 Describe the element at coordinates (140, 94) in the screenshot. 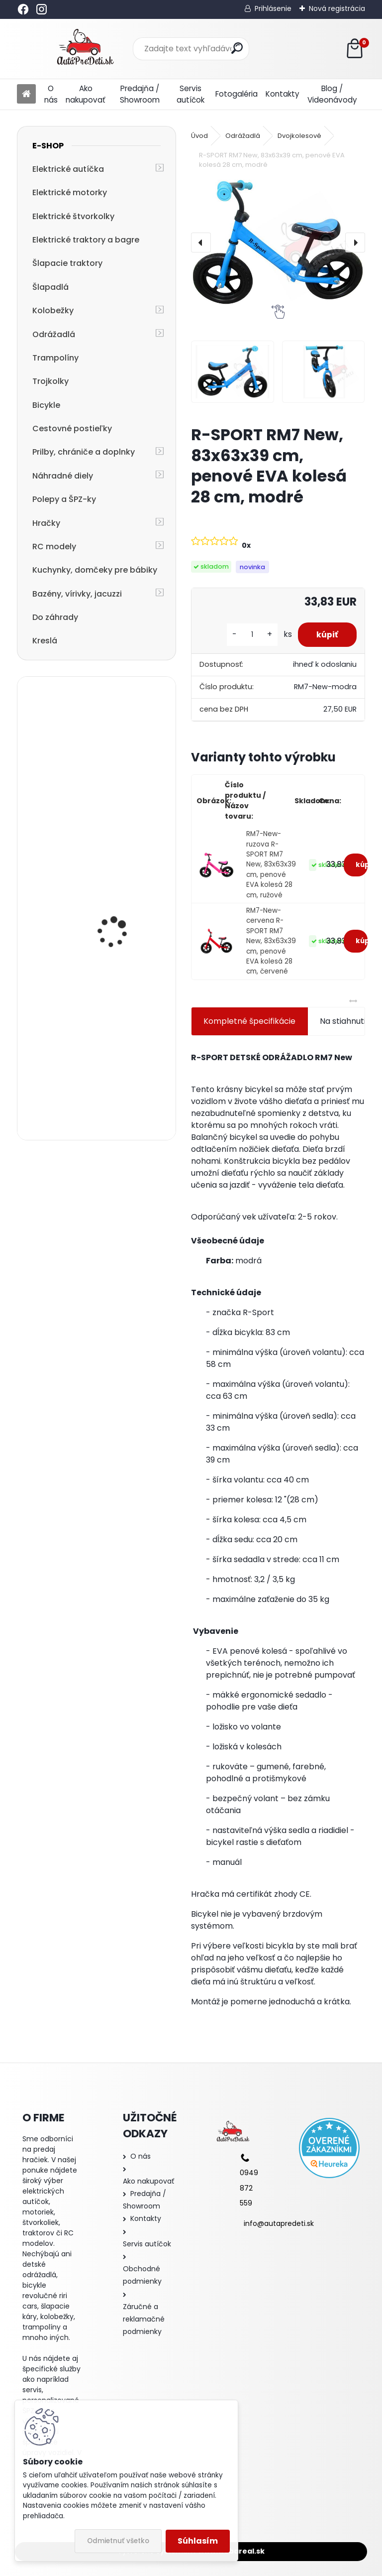

I see `Predajňa / Showroom` at that location.